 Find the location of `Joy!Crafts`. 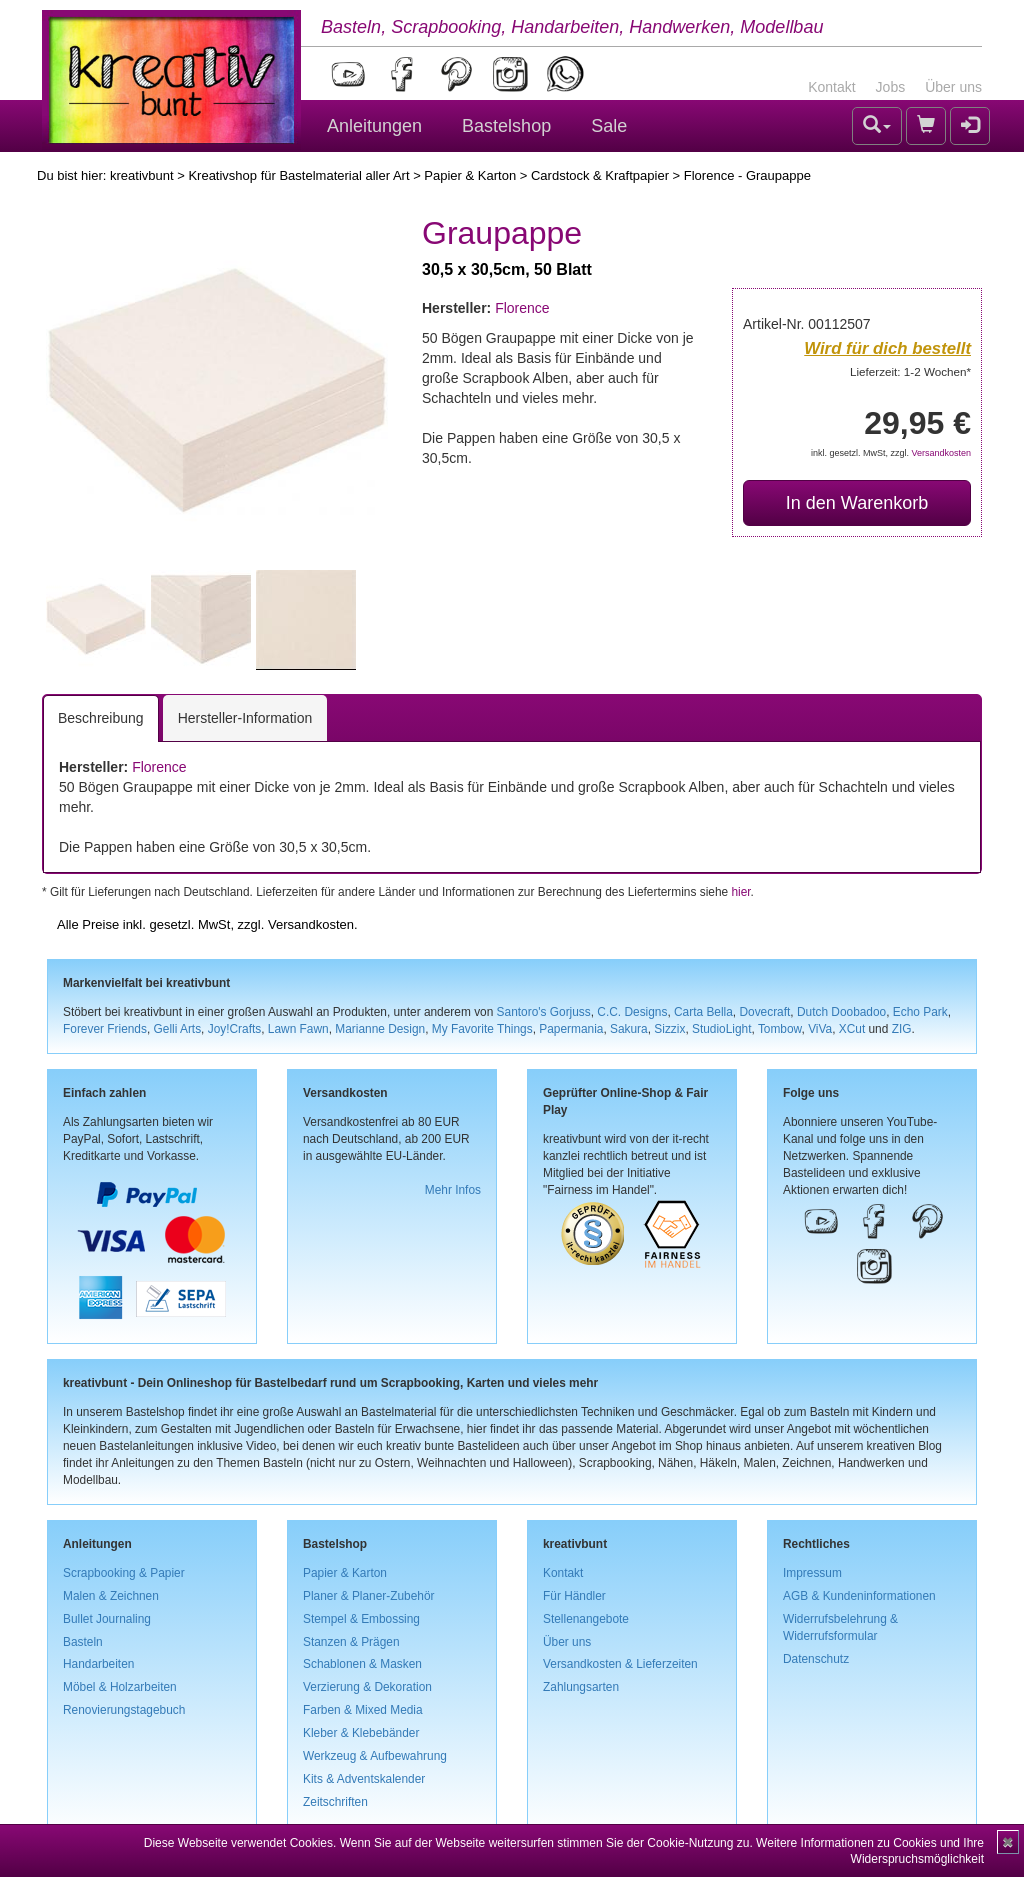

Joy!Crafts is located at coordinates (235, 1029).